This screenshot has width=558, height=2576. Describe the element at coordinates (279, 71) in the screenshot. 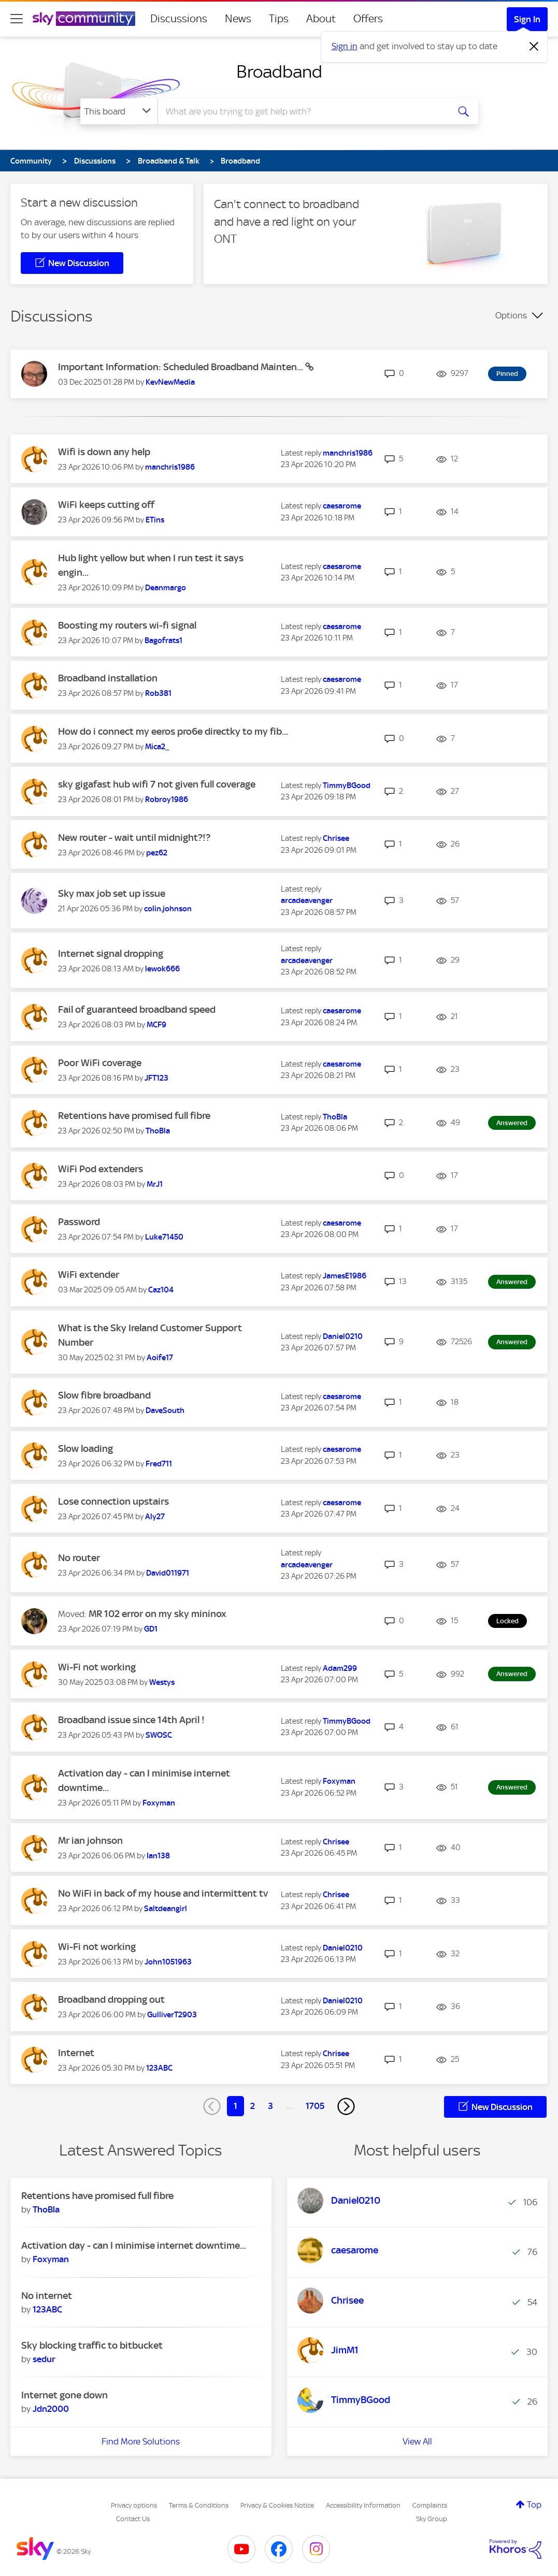

I see `Broadband` at that location.